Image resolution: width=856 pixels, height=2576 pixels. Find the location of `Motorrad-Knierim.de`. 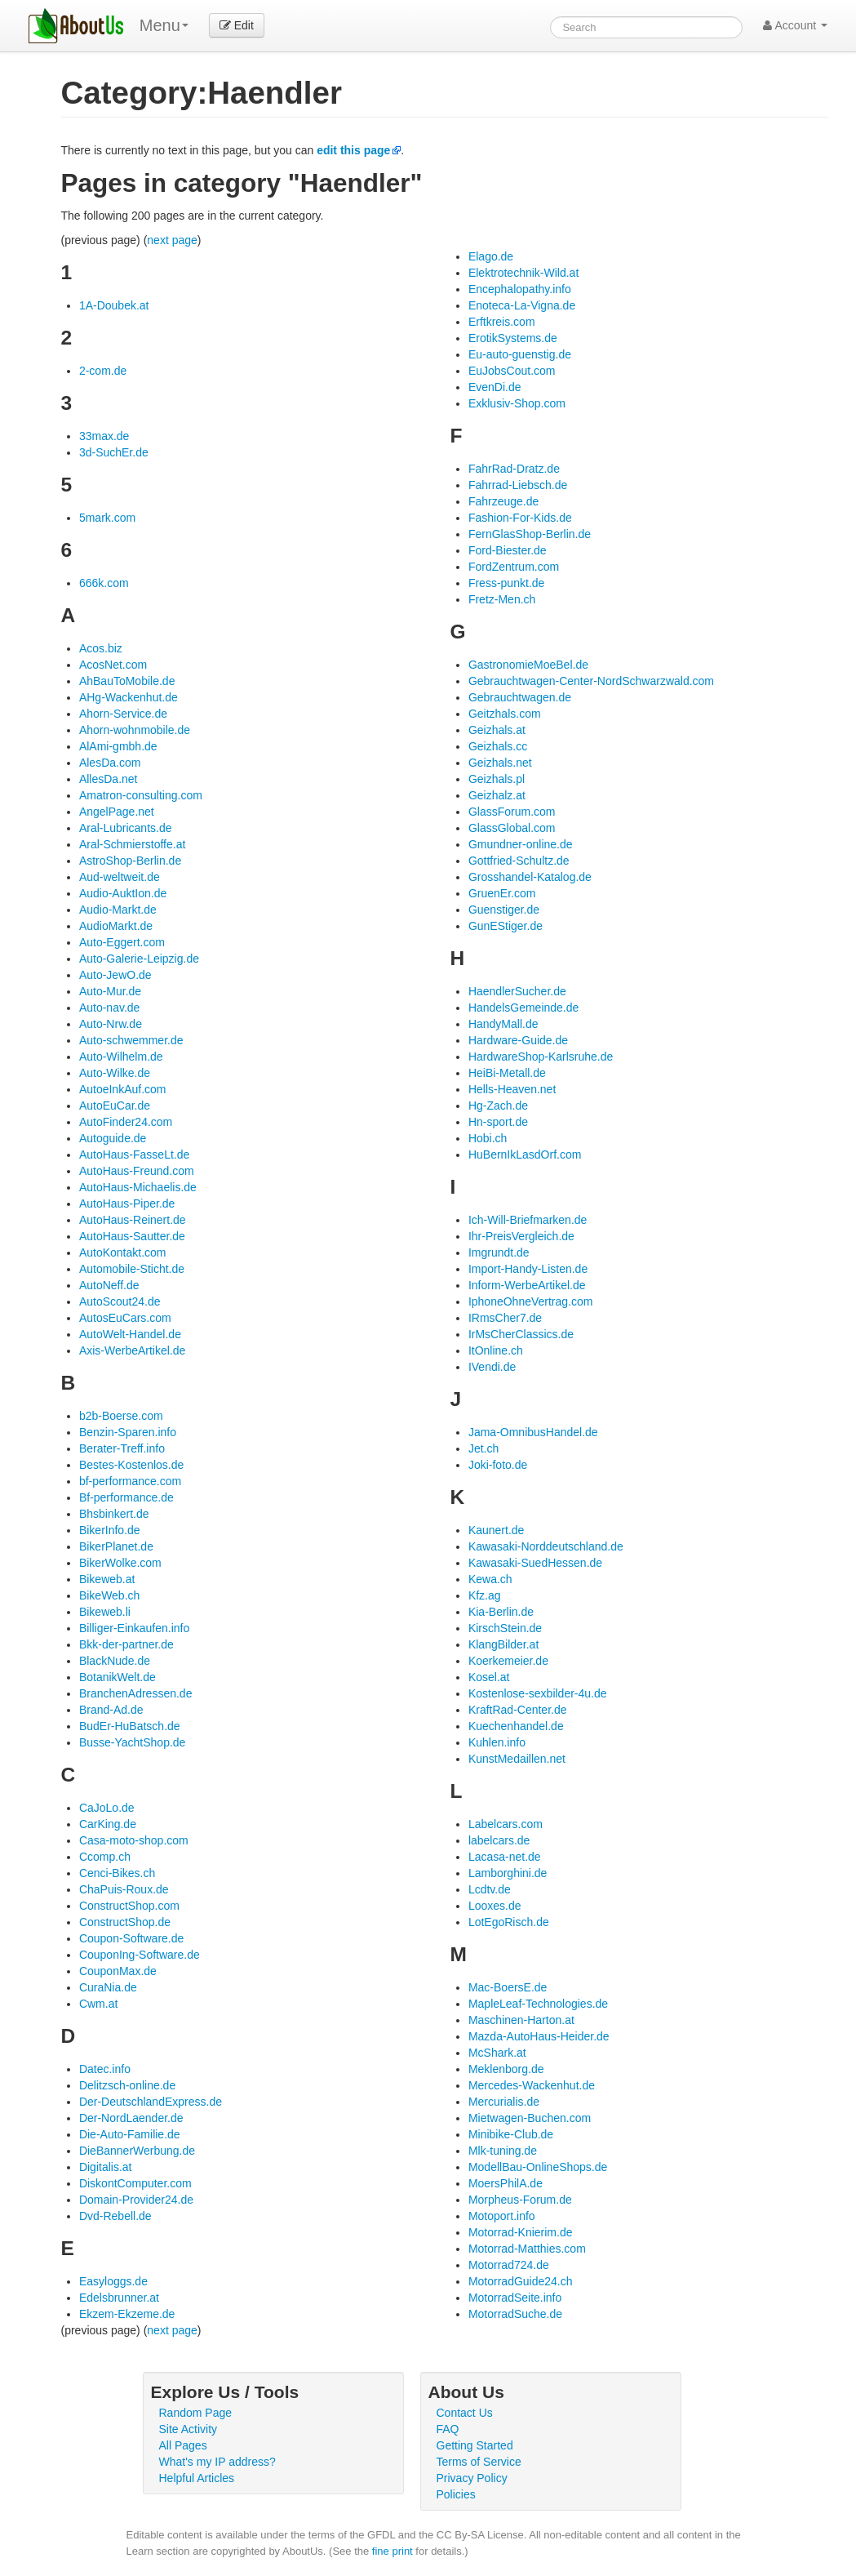

Motorrad-Knierim.de is located at coordinates (520, 2232).